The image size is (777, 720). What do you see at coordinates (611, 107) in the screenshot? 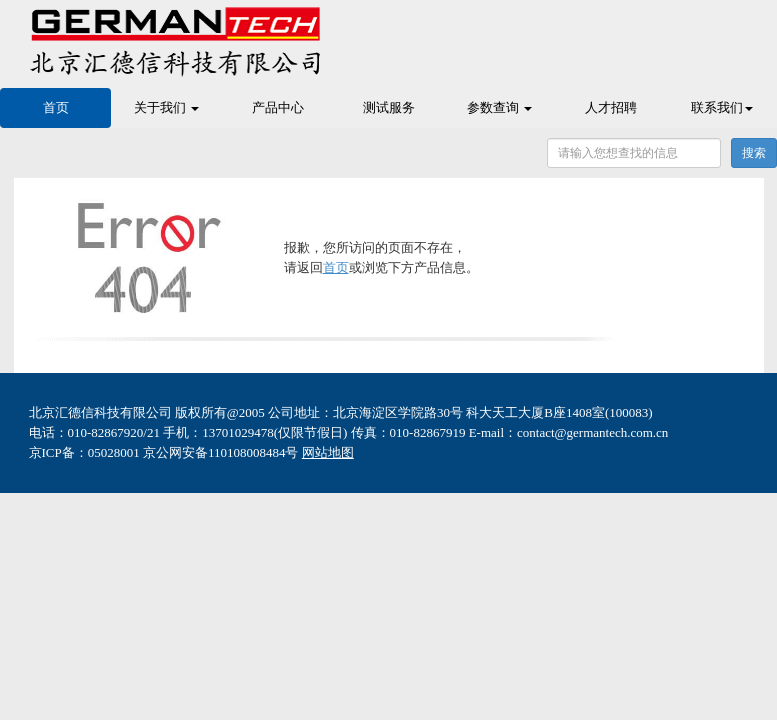
I see `人才招聘` at bounding box center [611, 107].